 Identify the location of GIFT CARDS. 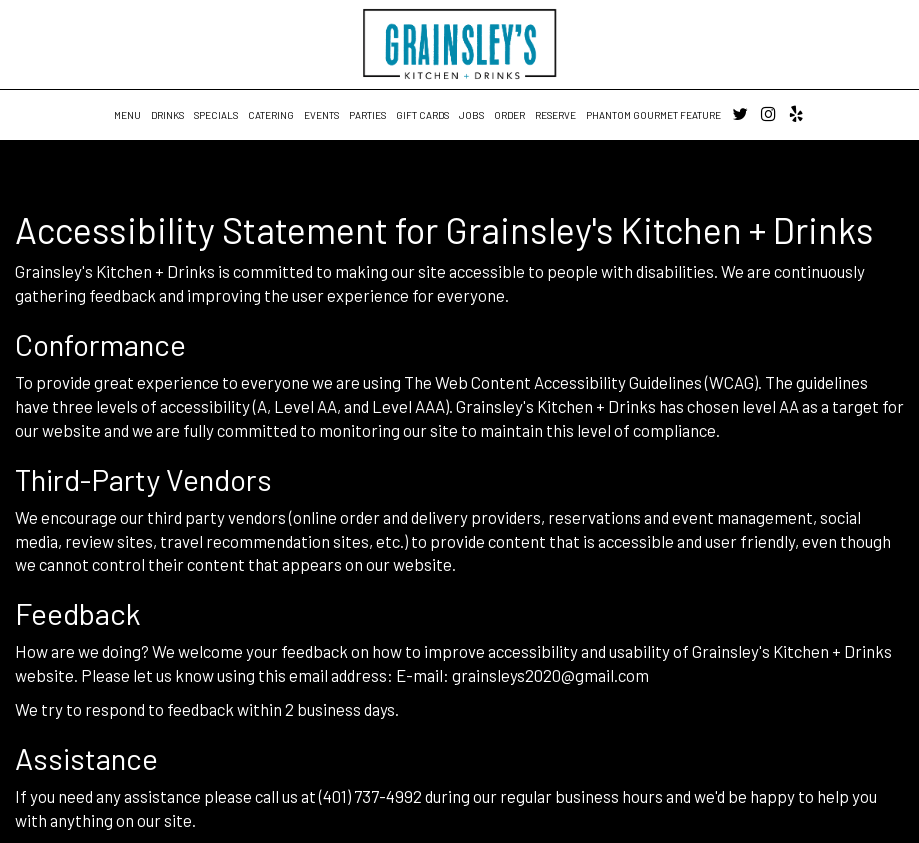
(422, 115).